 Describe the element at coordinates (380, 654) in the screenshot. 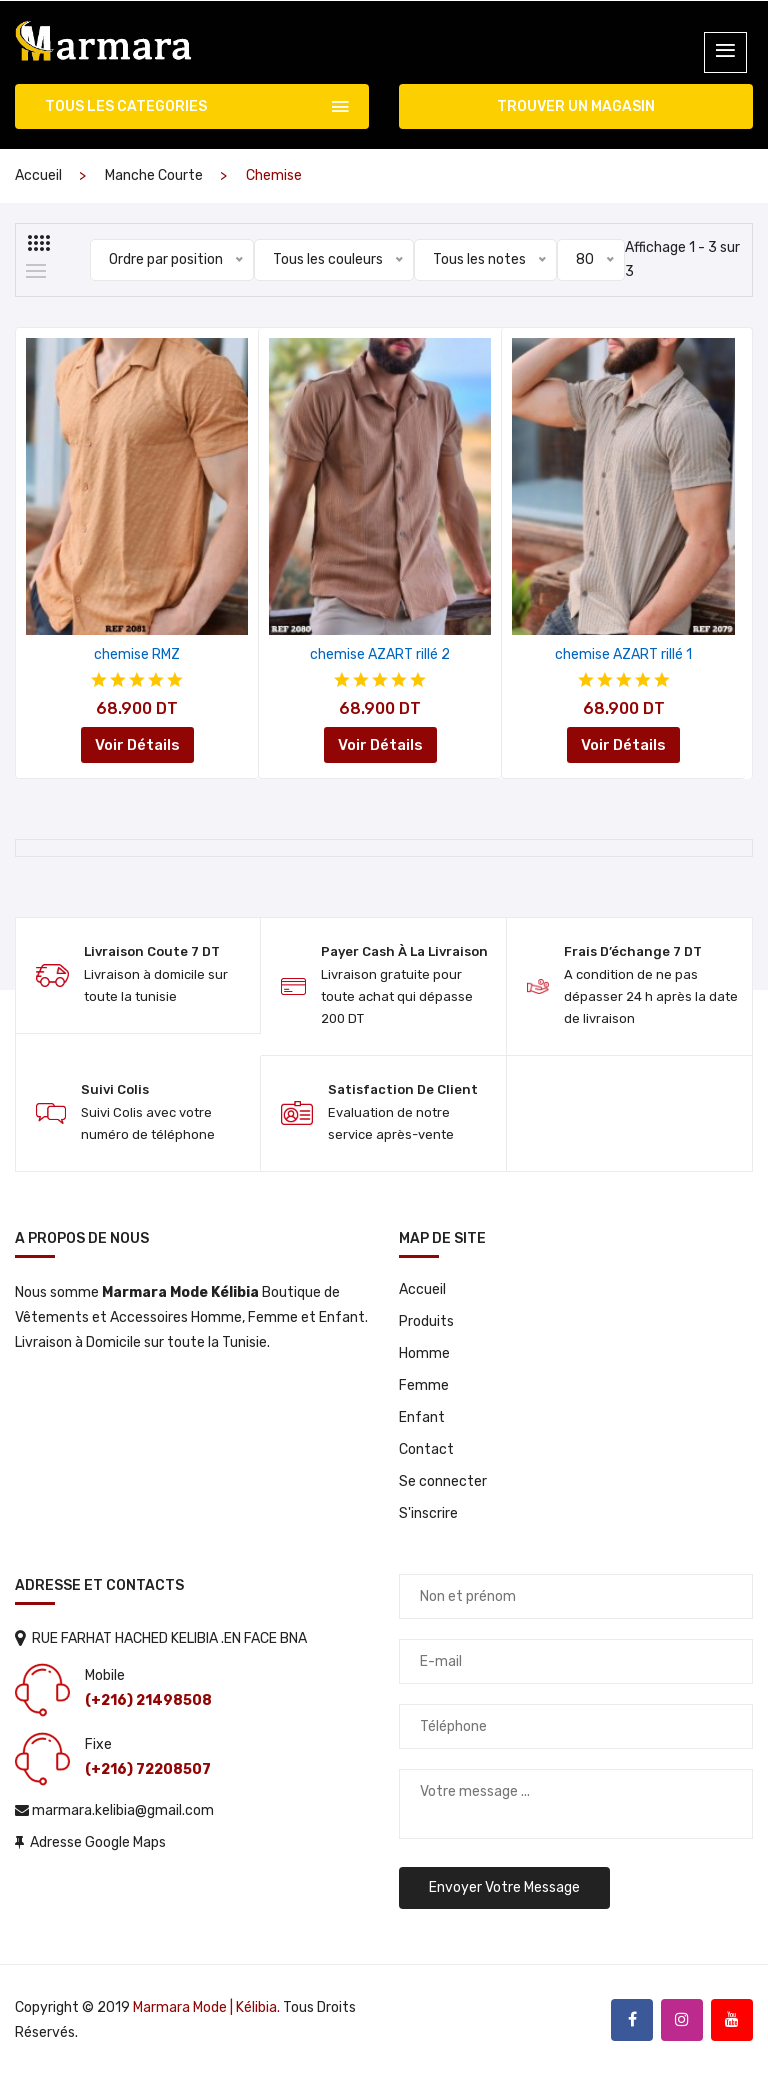

I see `chemise AZART rillé 2` at that location.